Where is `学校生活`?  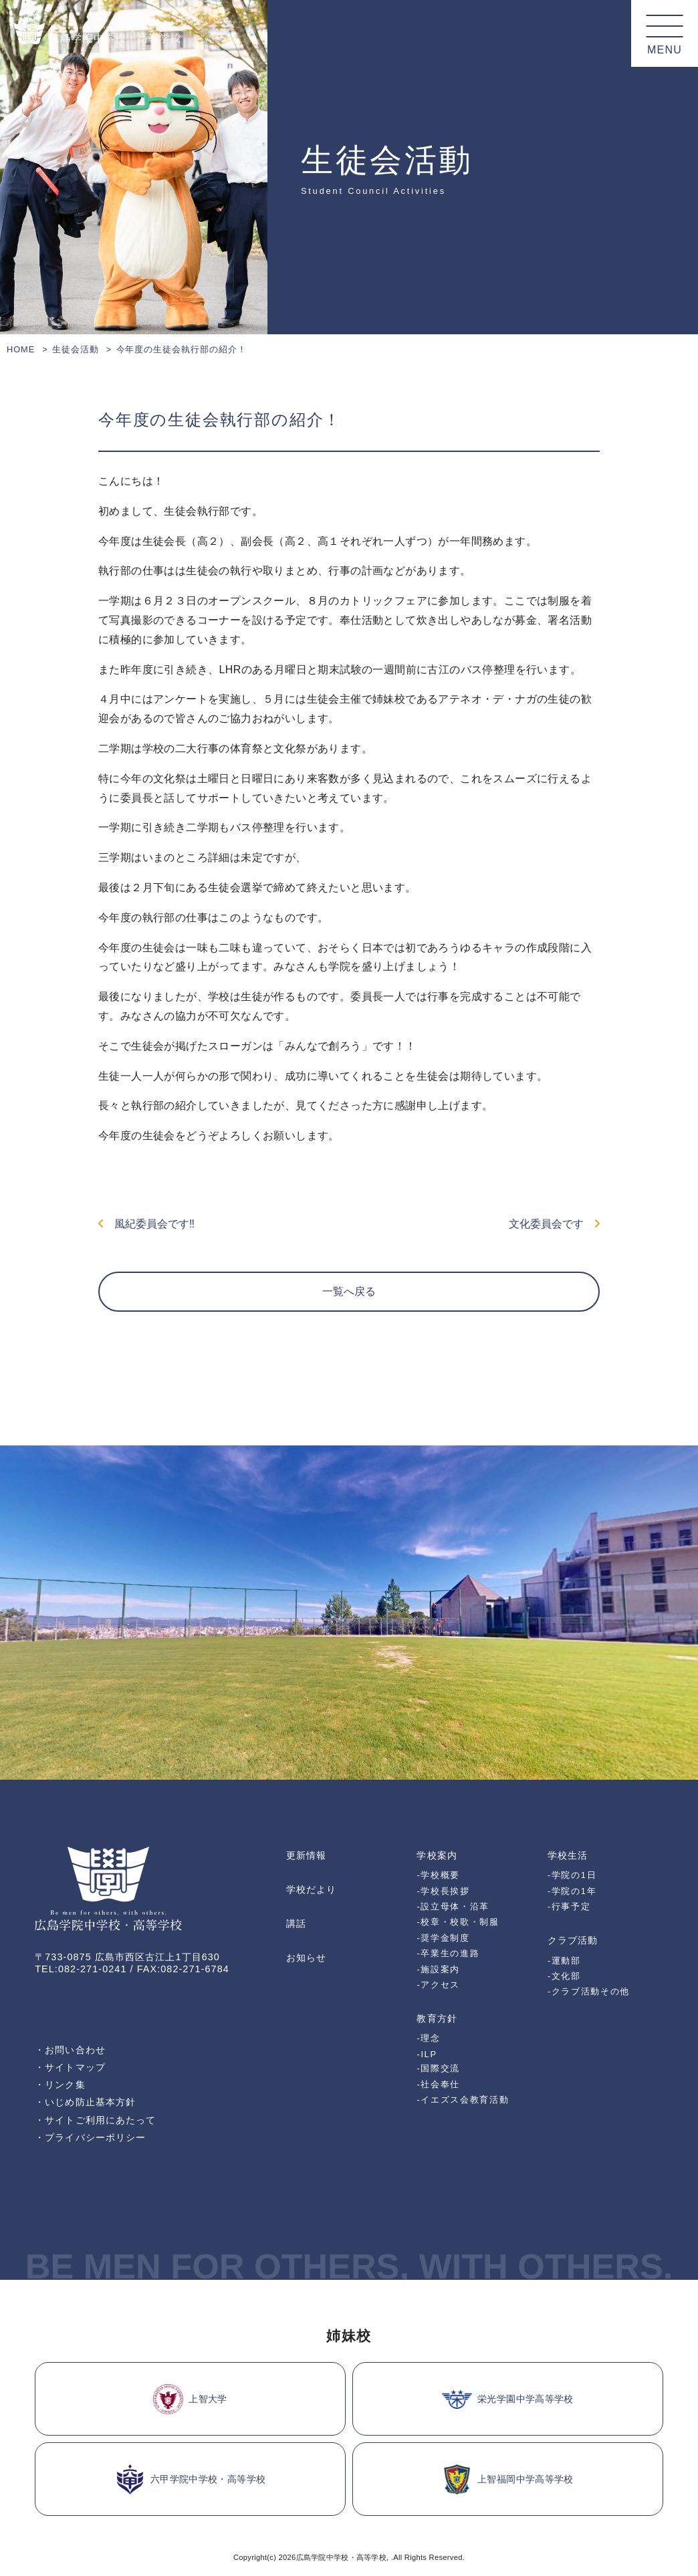
学校生活 is located at coordinates (568, 1855).